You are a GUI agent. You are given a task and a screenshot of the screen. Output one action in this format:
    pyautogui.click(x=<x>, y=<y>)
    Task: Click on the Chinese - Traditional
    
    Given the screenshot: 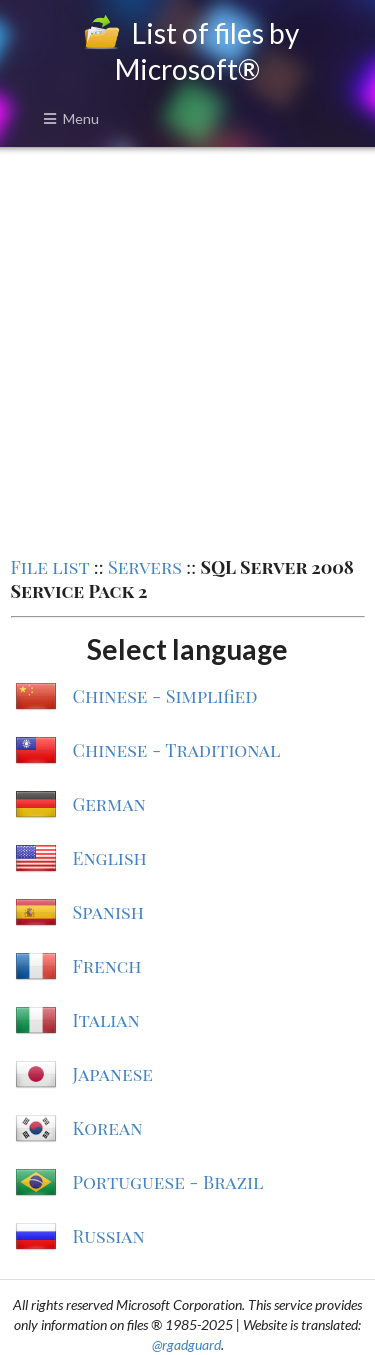 What is the action you would take?
    pyautogui.click(x=177, y=750)
    